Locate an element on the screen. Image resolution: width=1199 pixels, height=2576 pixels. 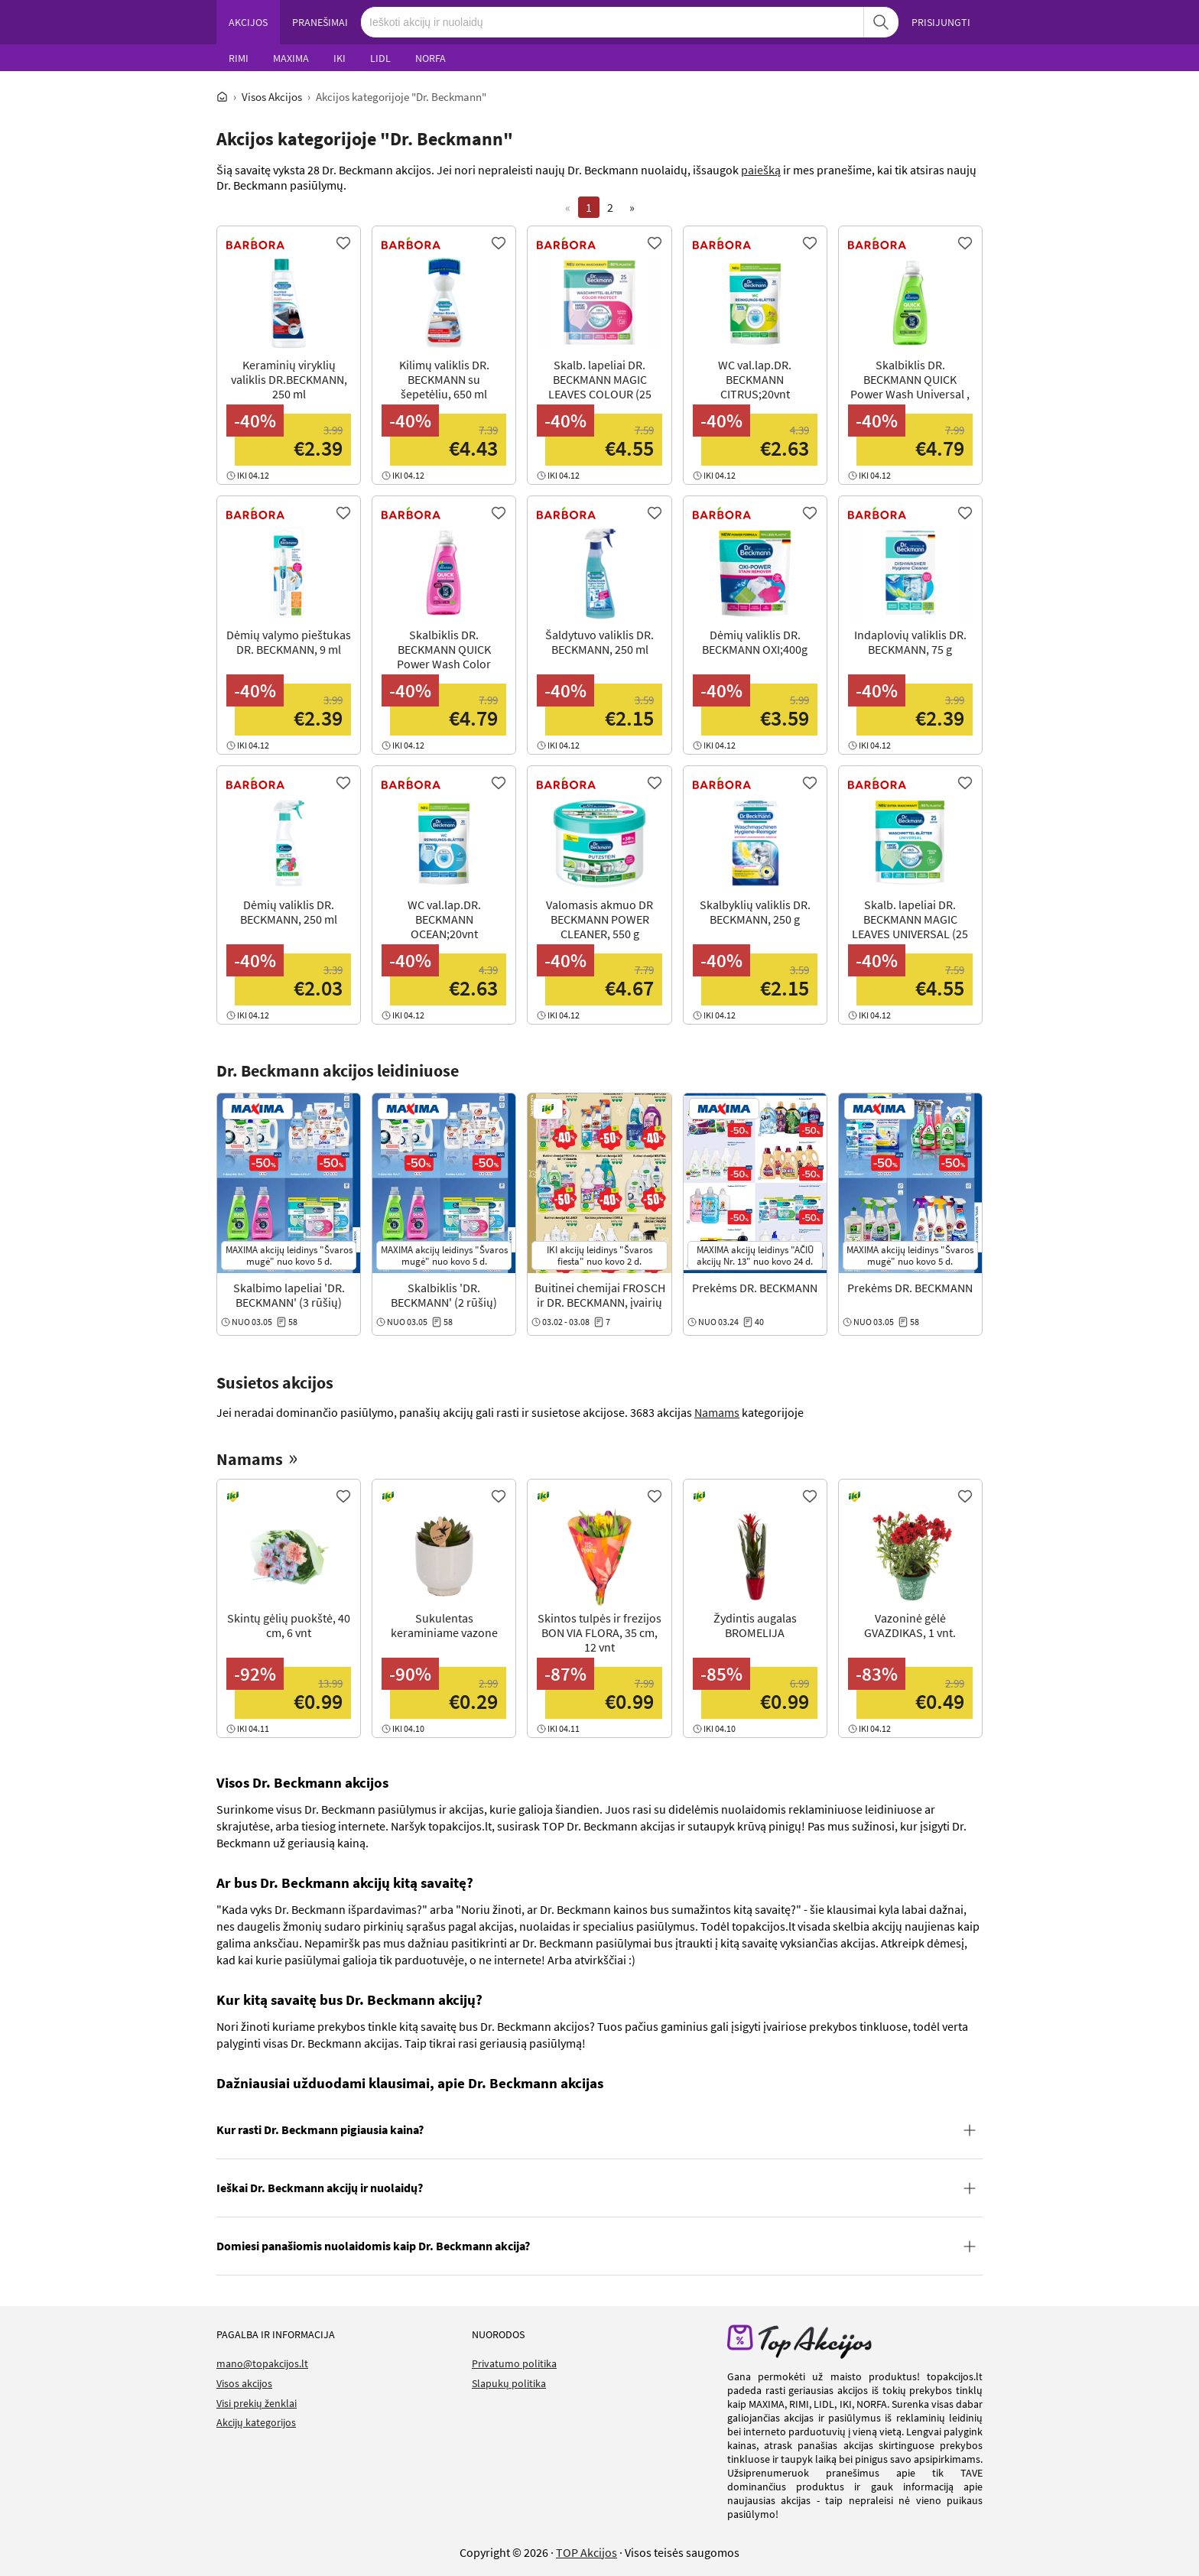
Privatumo politika is located at coordinates (514, 2363).